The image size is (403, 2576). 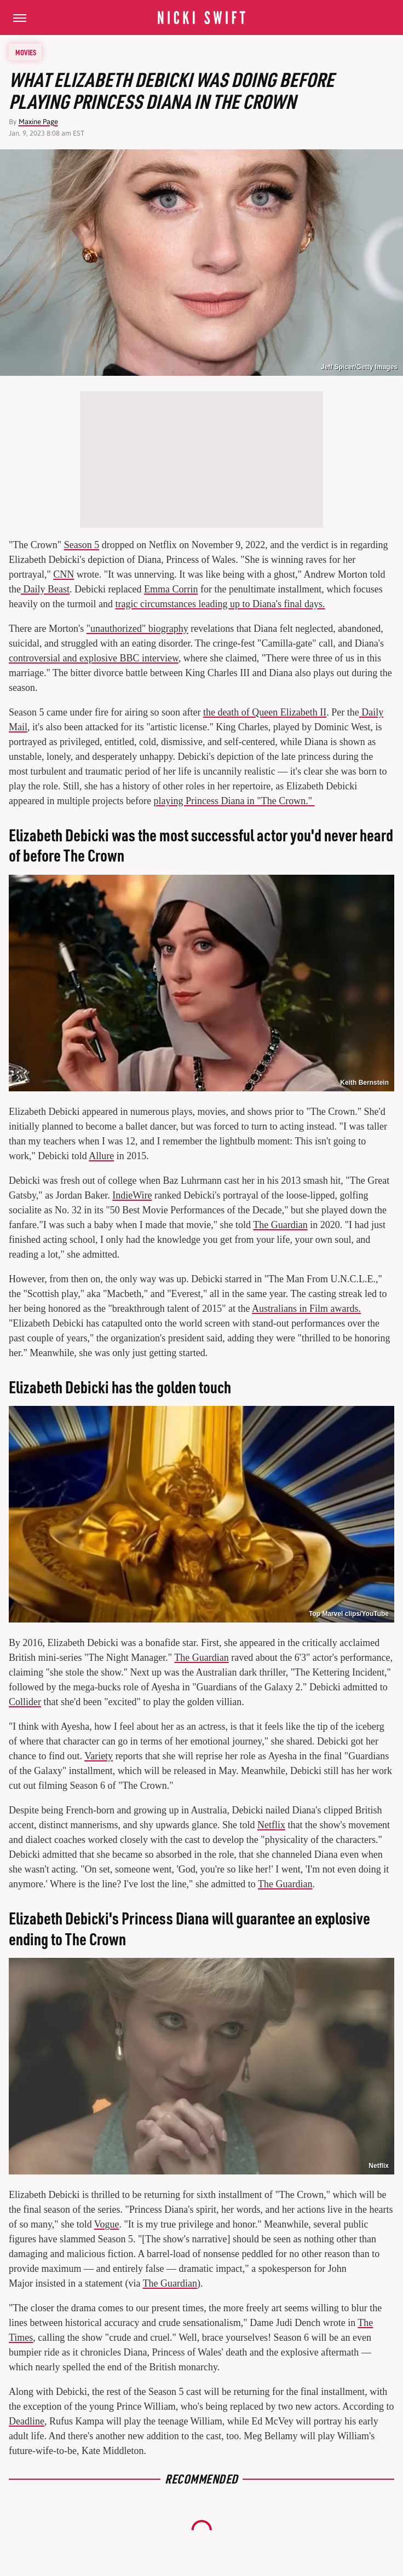 I want to click on "unauthorized" biography, so click(x=137, y=628).